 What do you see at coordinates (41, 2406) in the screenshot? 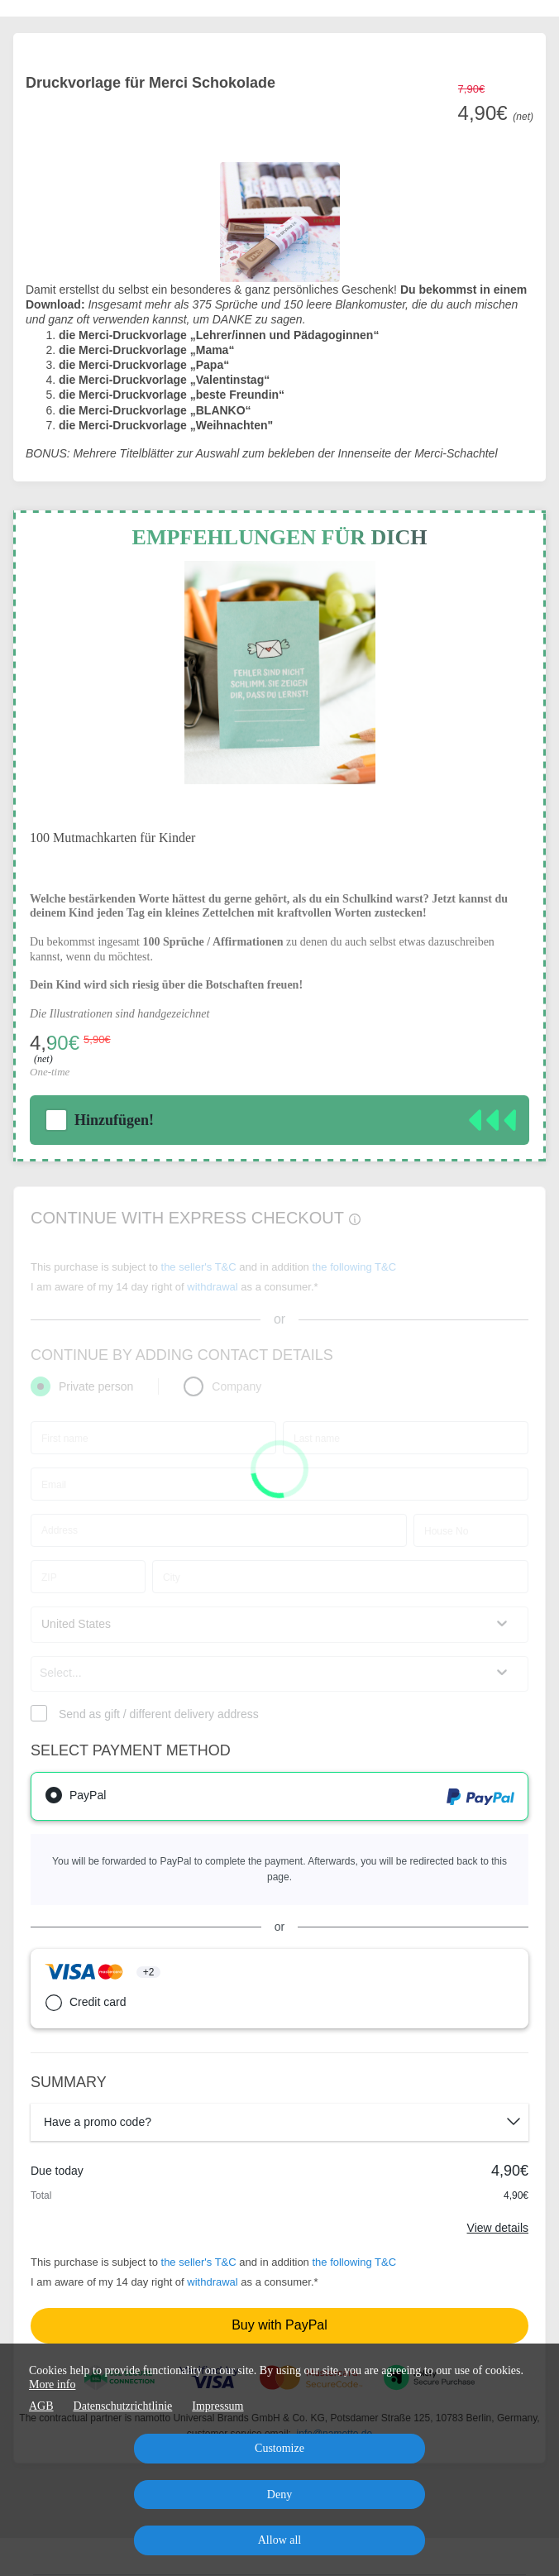
I see `AGB` at bounding box center [41, 2406].